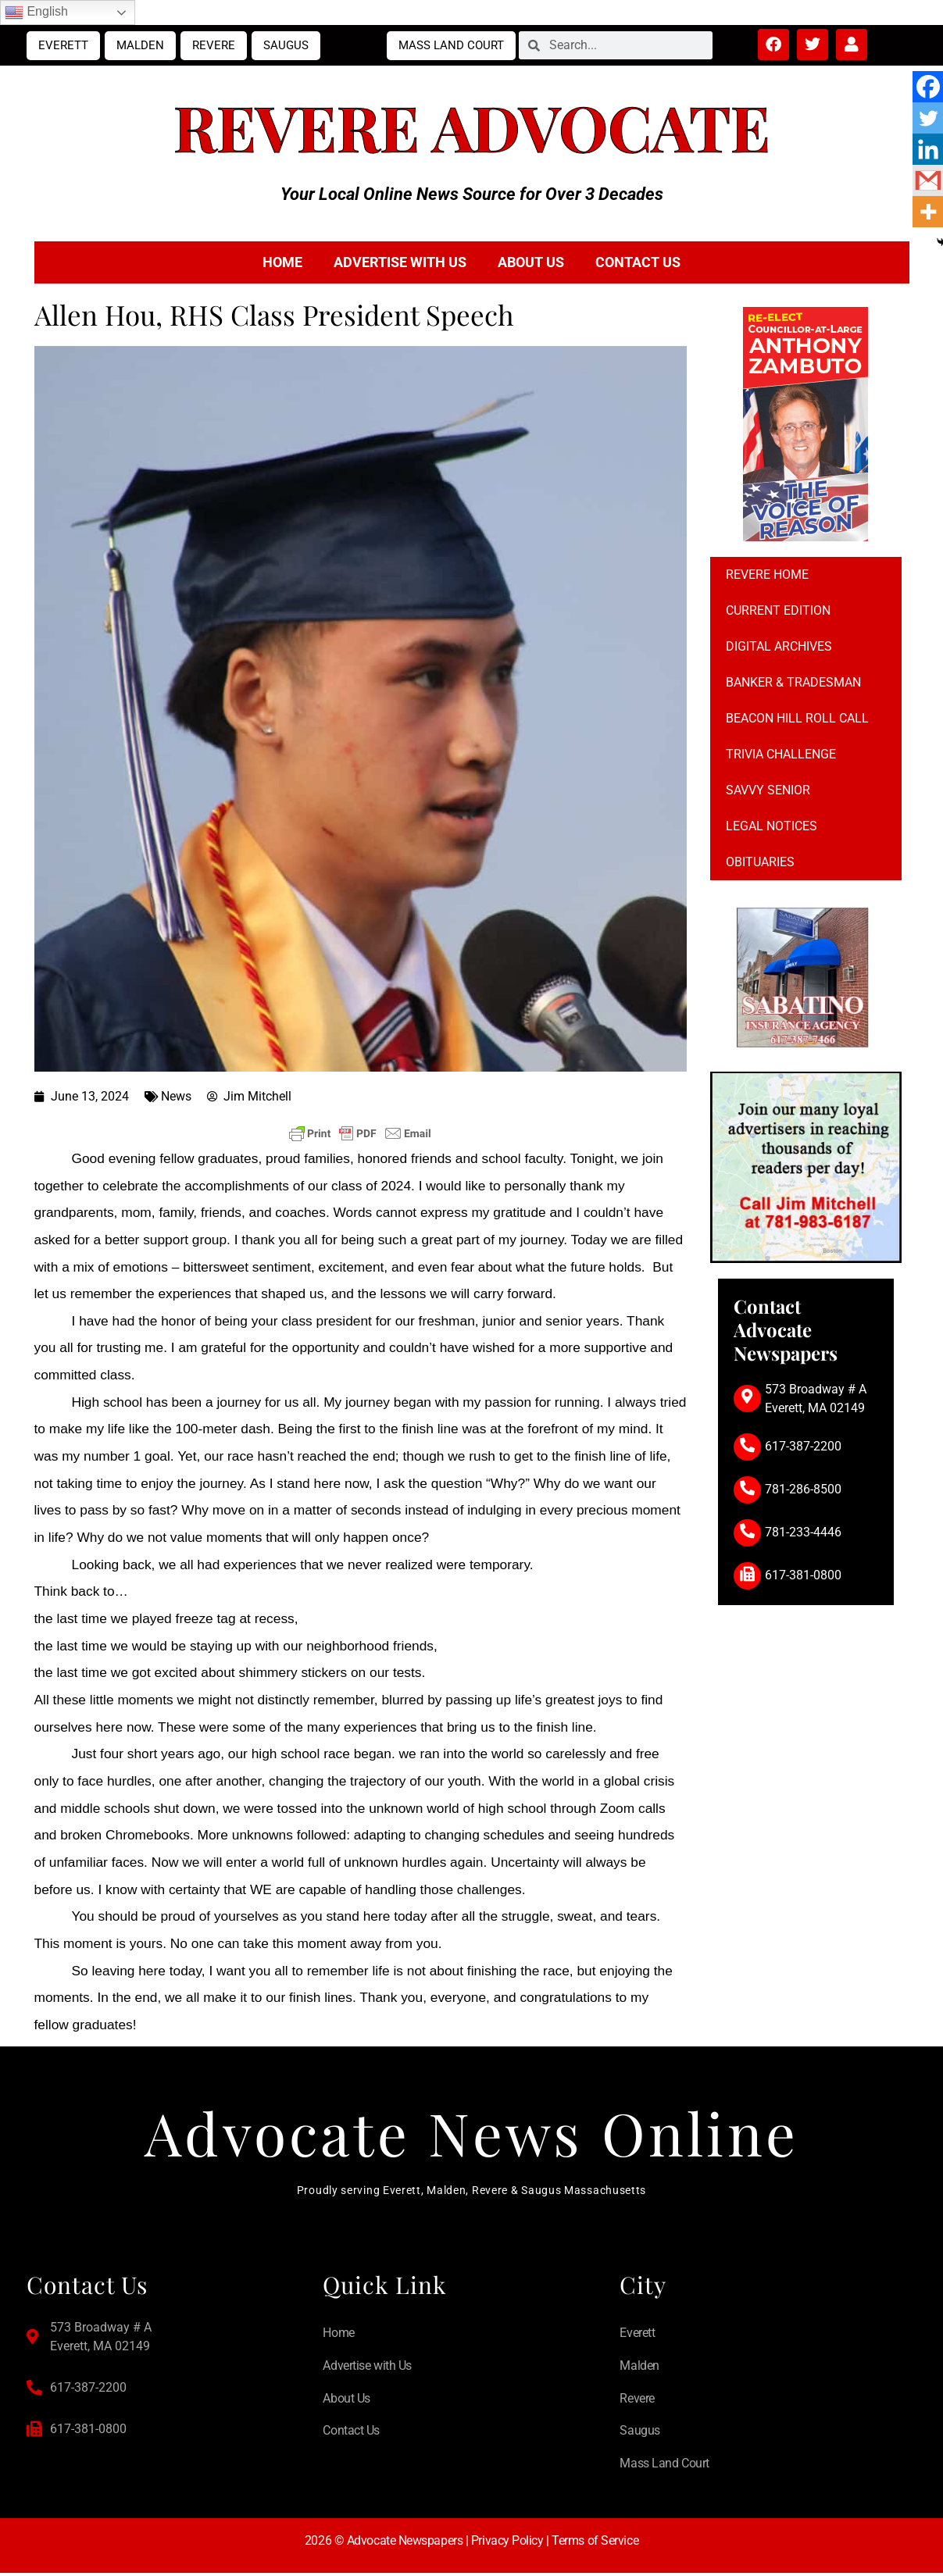  I want to click on Current Edition, so click(778, 610).